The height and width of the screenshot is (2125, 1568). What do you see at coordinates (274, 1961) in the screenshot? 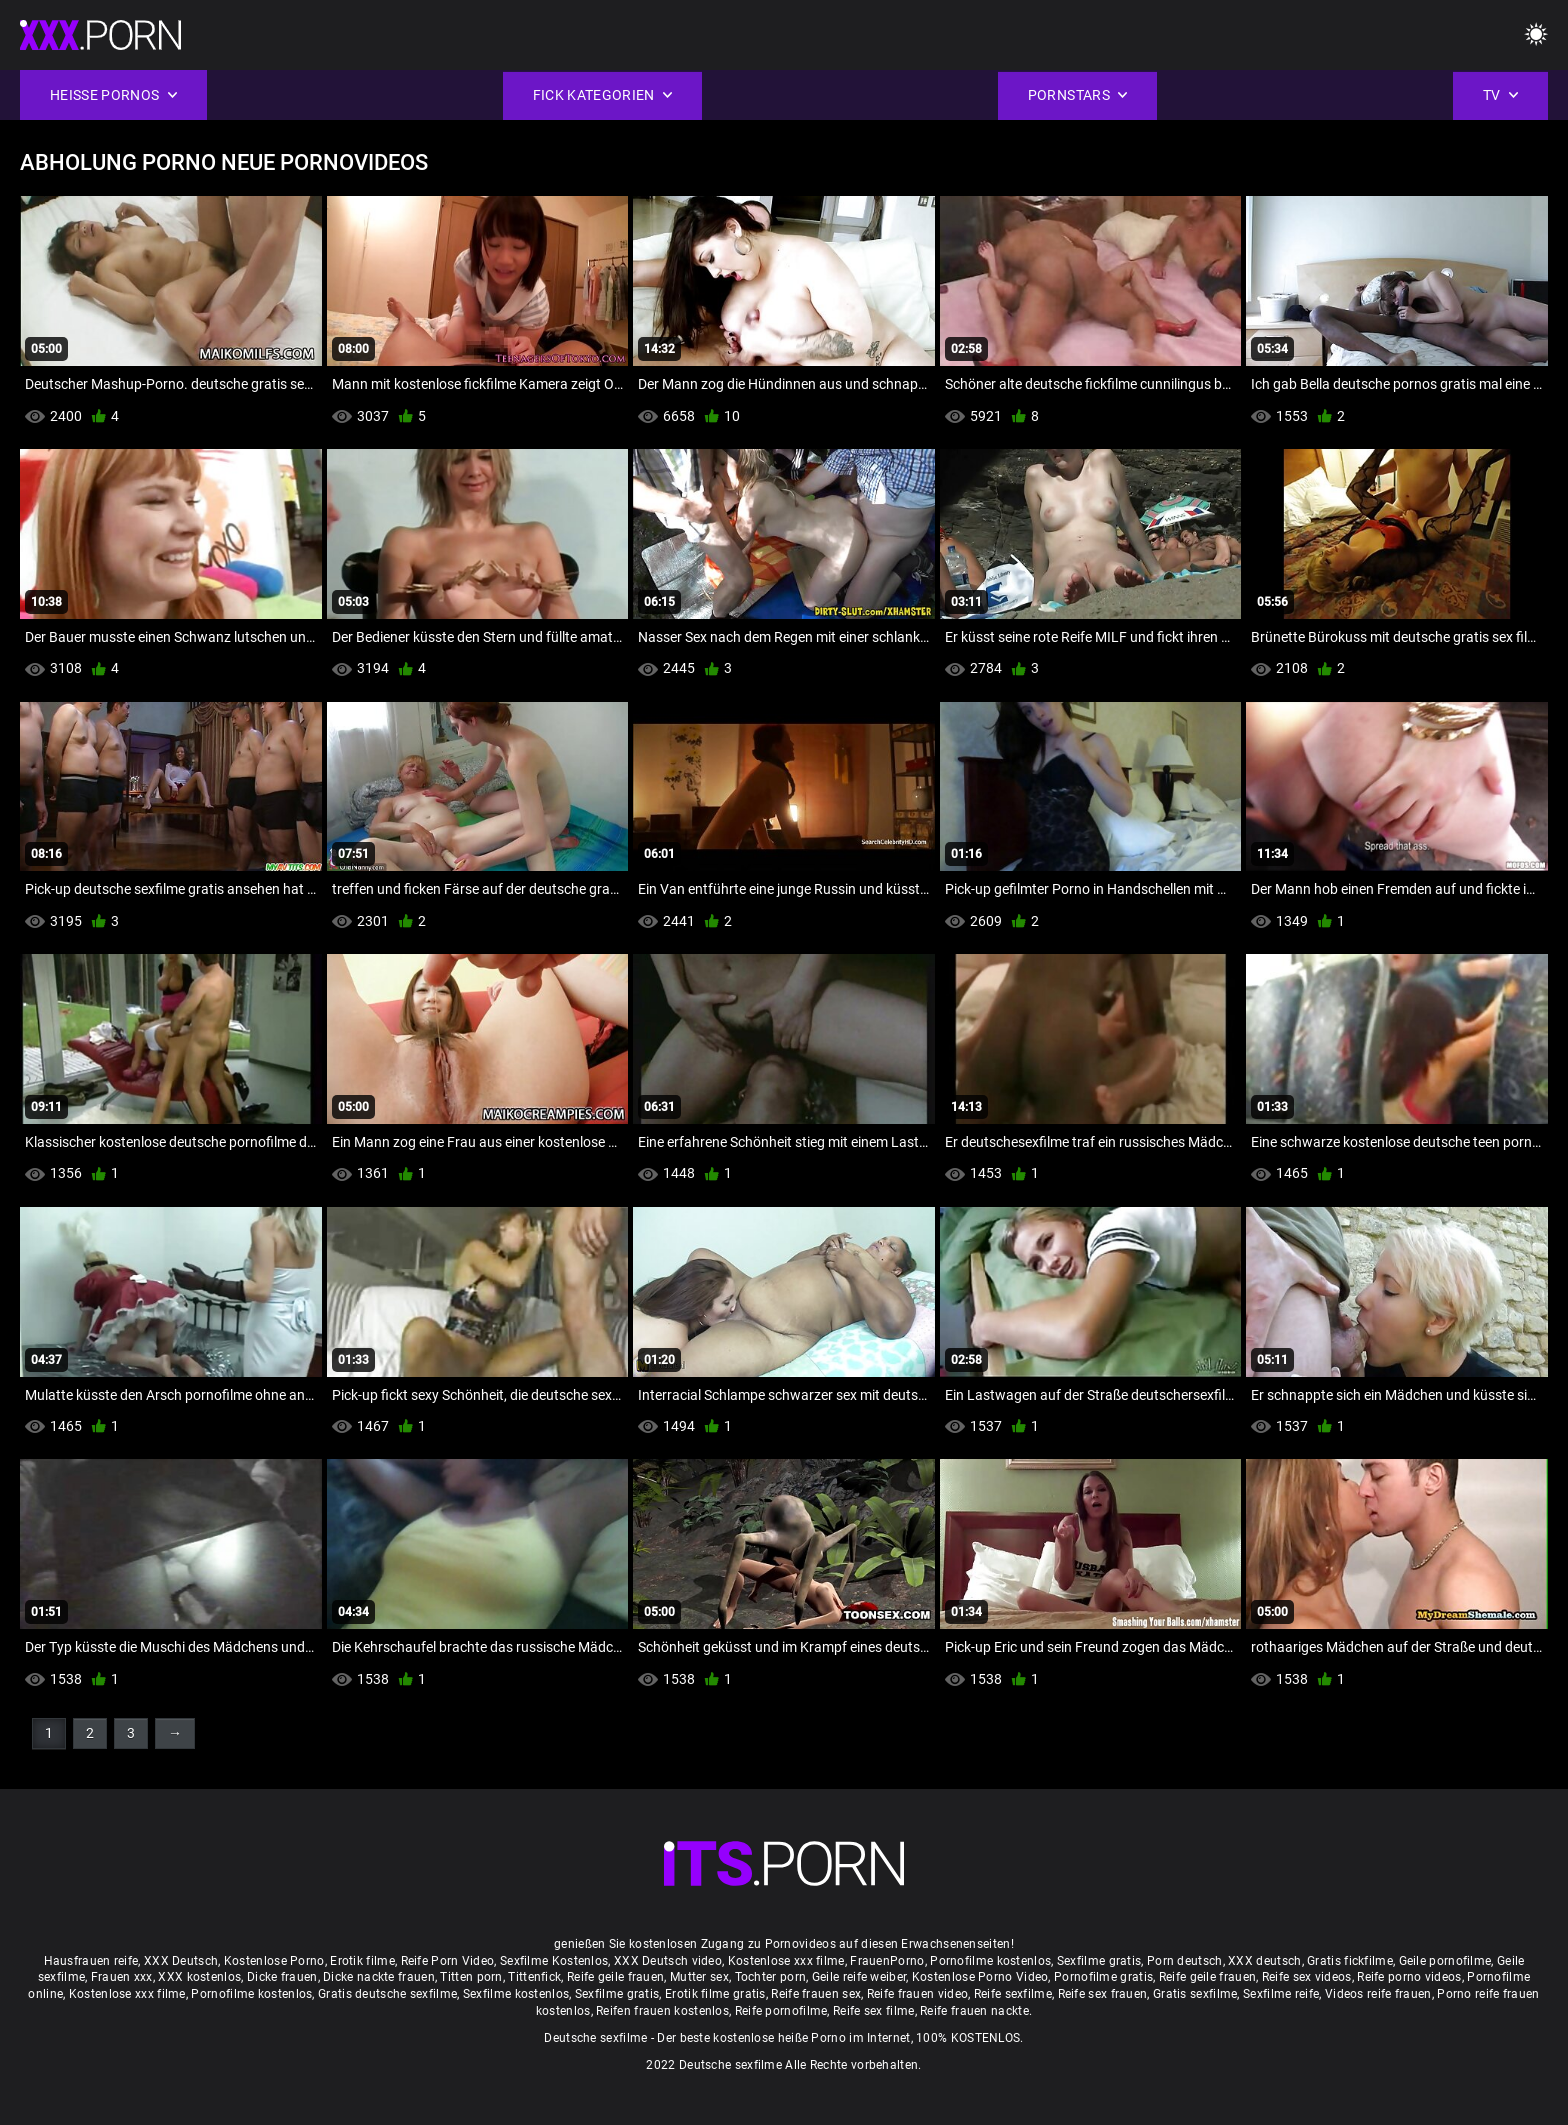
I see `Kostenlose Porno` at bounding box center [274, 1961].